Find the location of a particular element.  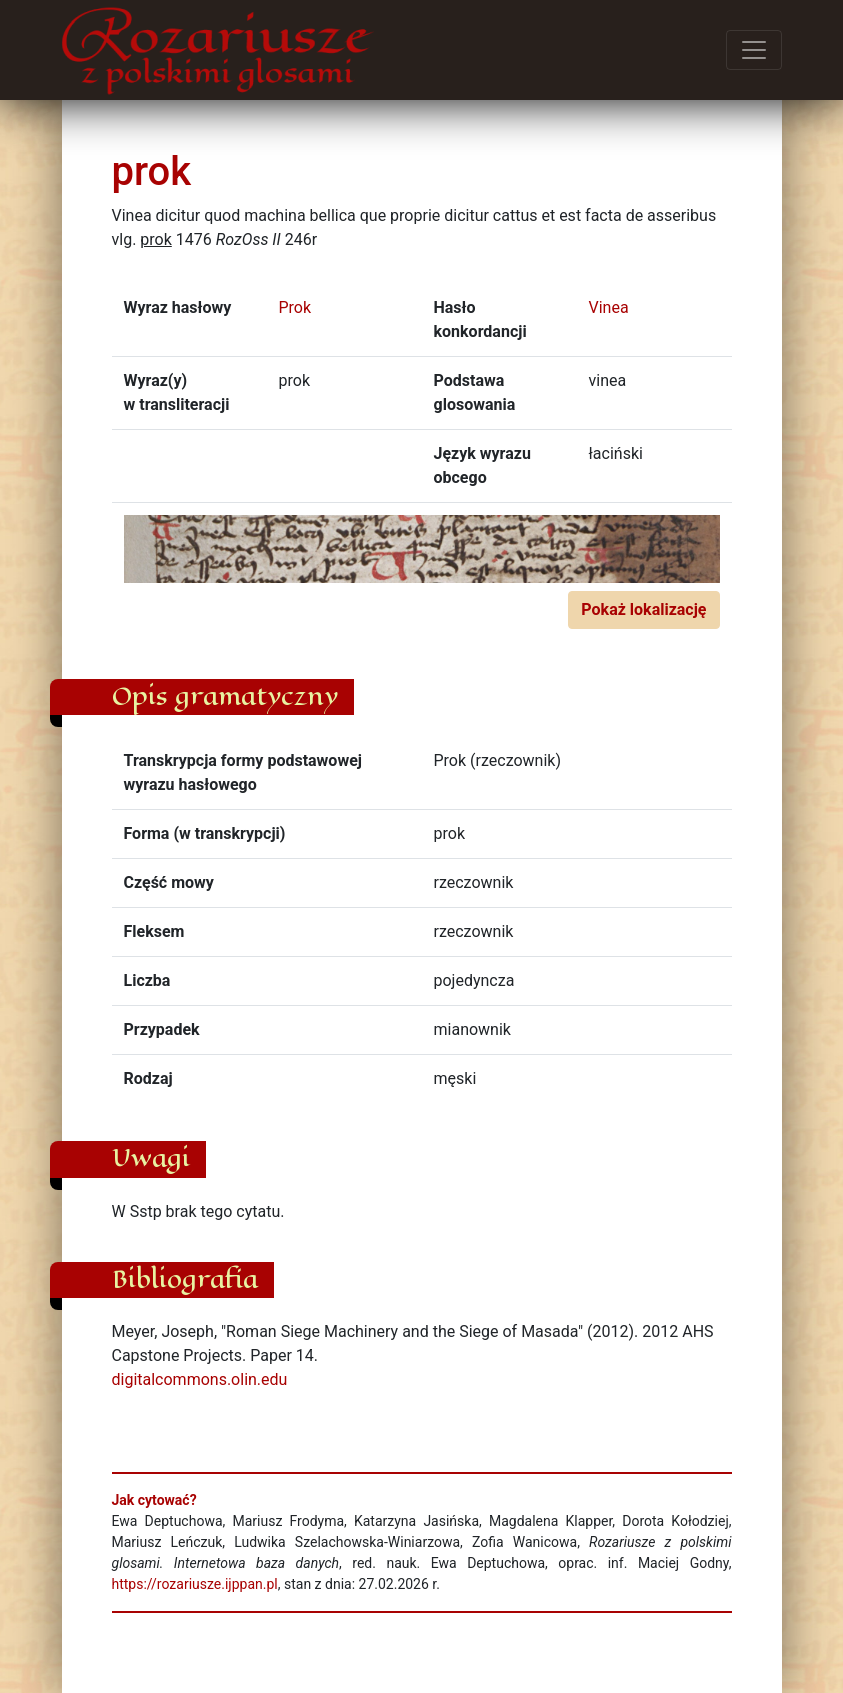

https://rozariusze.ijppan.pl is located at coordinates (195, 1584).